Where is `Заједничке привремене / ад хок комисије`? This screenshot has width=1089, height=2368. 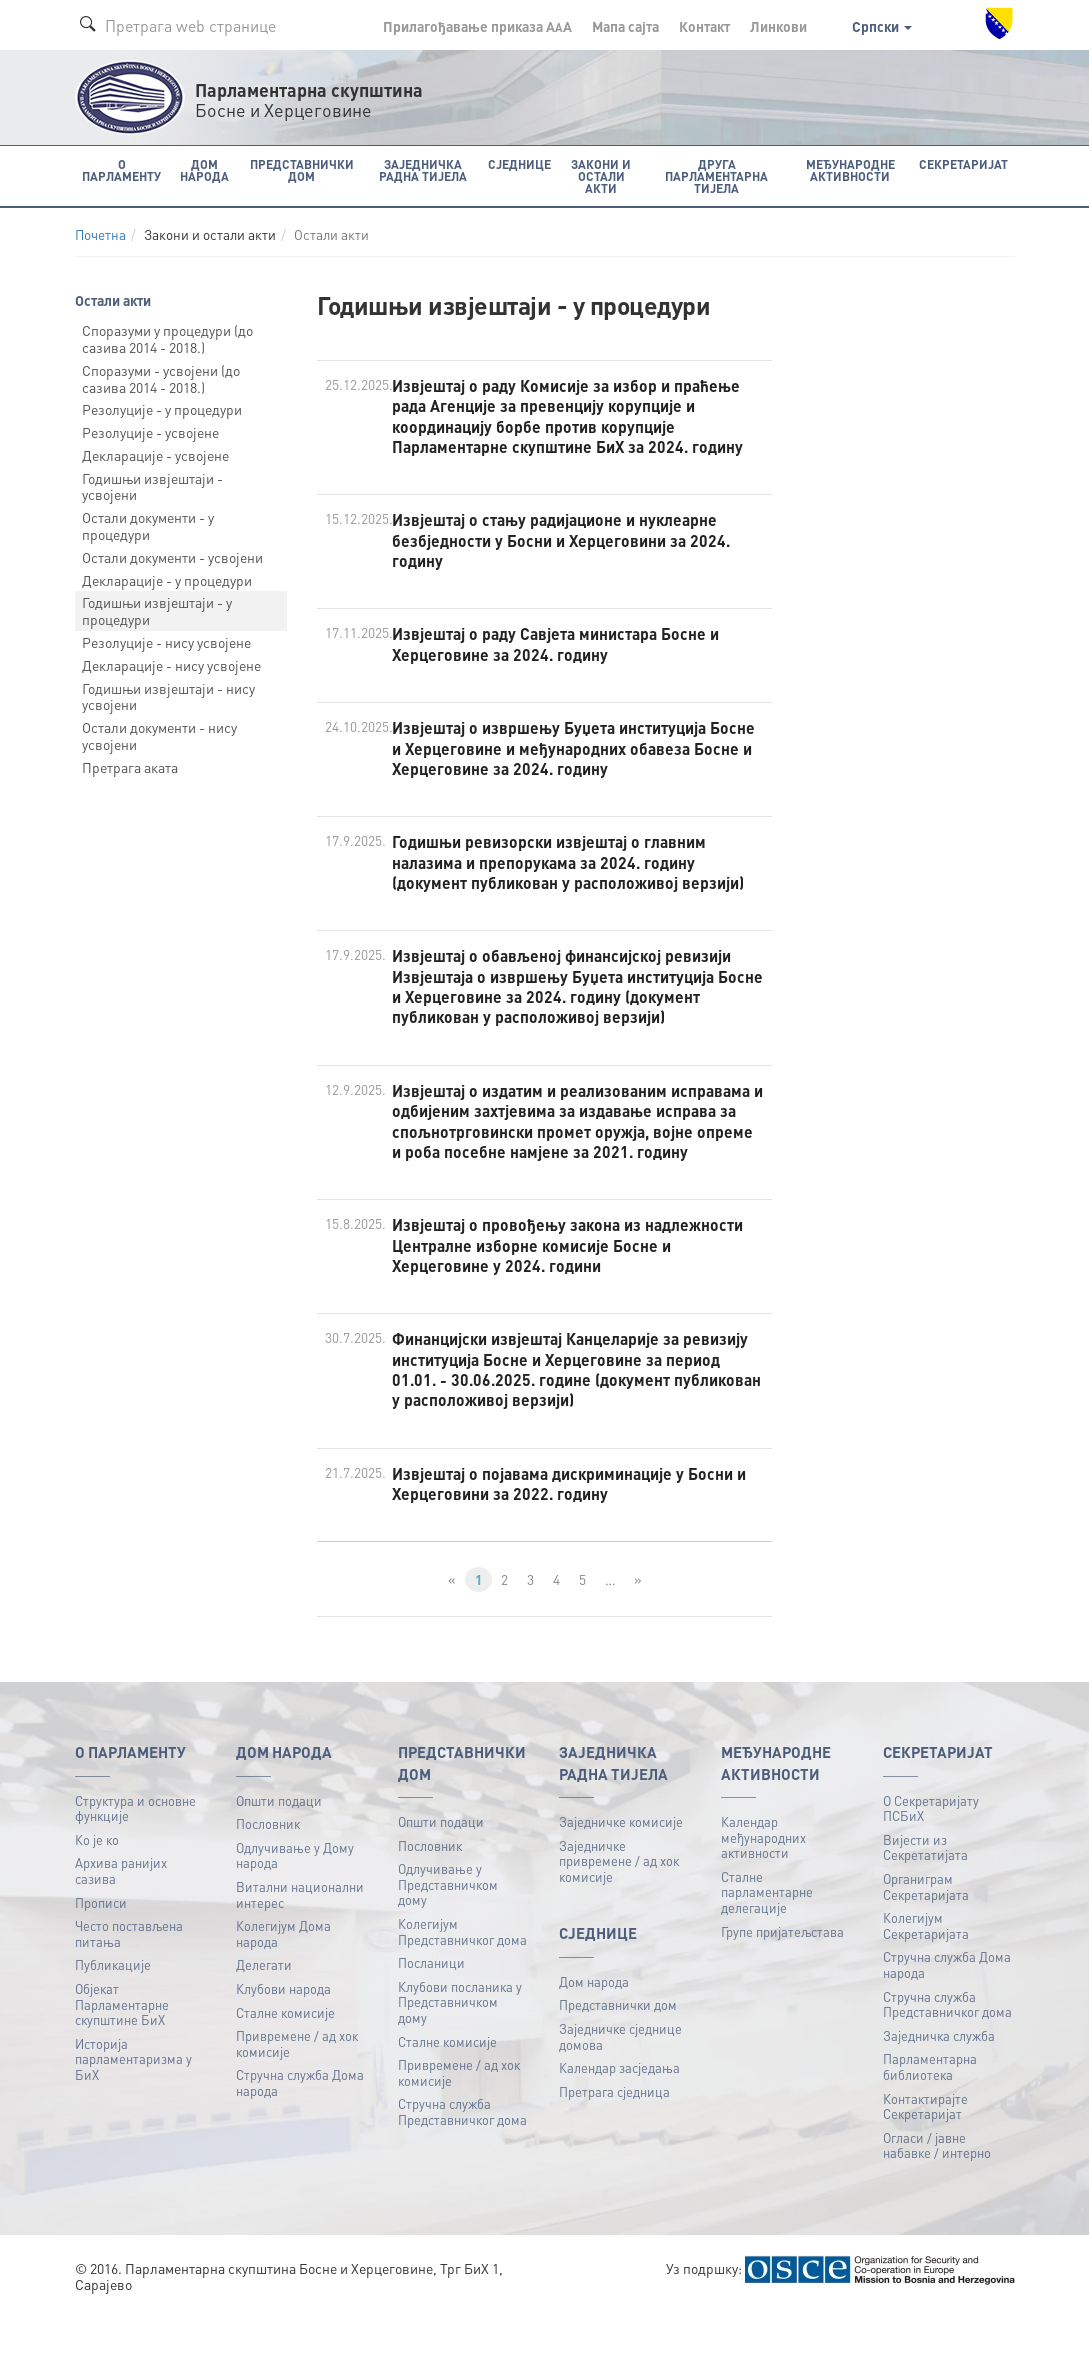 Заједничке привремене / ад хок комисије is located at coordinates (619, 1916).